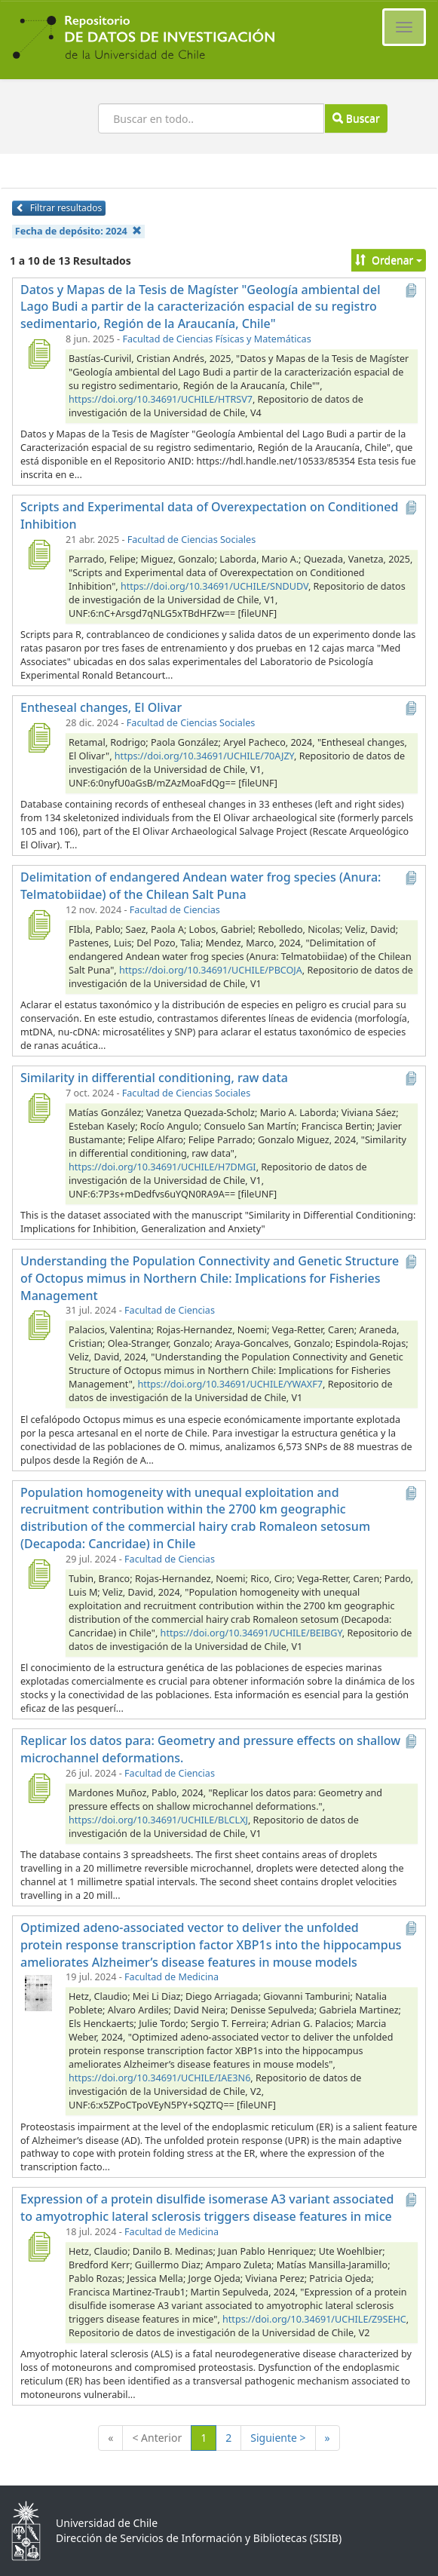  I want to click on Facultad de Medicina, so click(171, 1976).